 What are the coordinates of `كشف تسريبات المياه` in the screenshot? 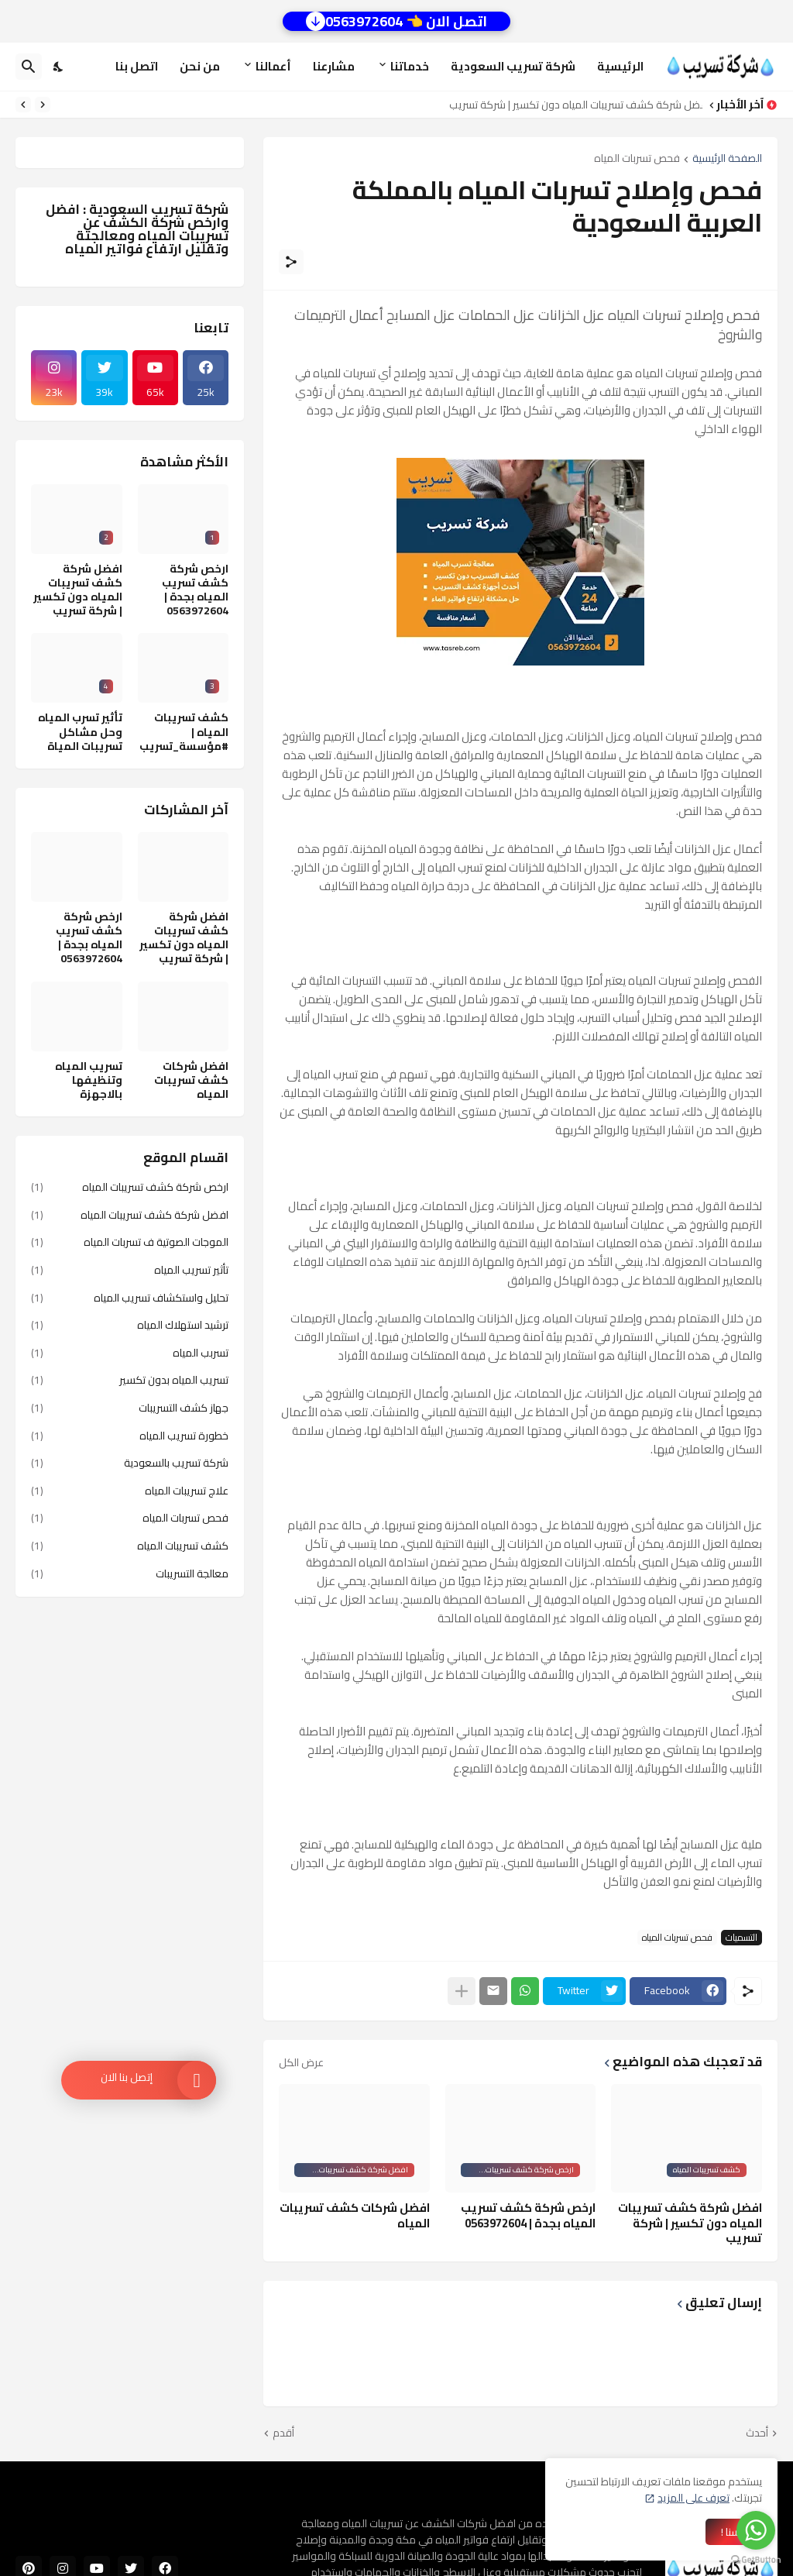 It's located at (129, 1546).